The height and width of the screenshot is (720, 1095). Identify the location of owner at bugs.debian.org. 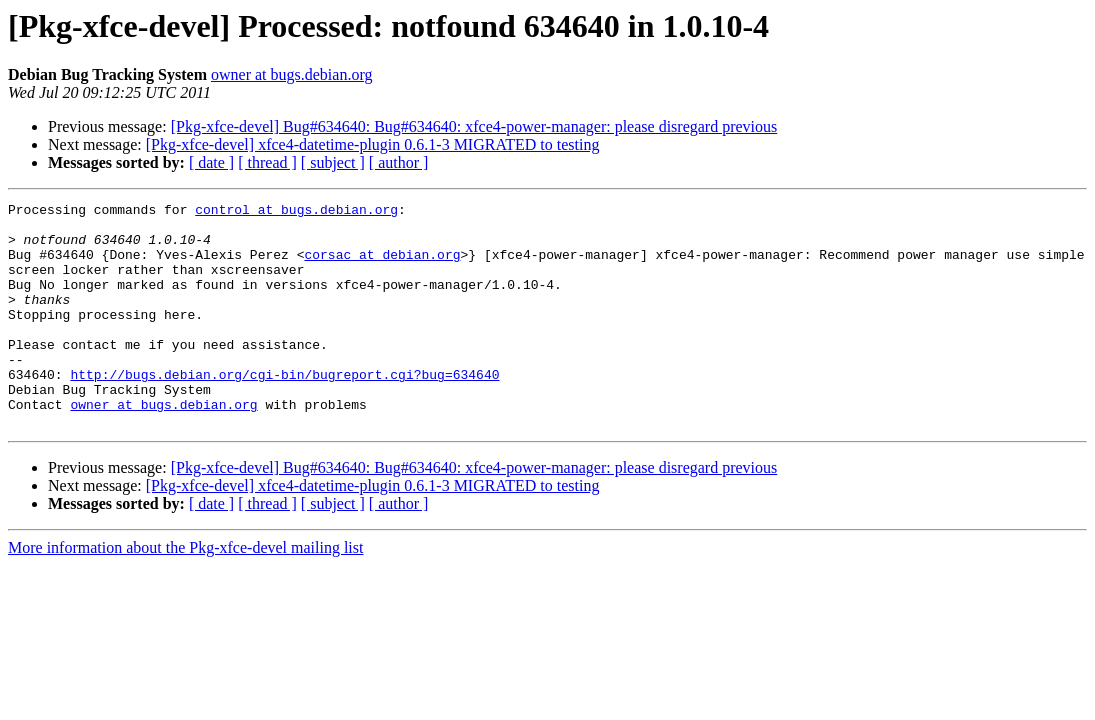
(291, 74).